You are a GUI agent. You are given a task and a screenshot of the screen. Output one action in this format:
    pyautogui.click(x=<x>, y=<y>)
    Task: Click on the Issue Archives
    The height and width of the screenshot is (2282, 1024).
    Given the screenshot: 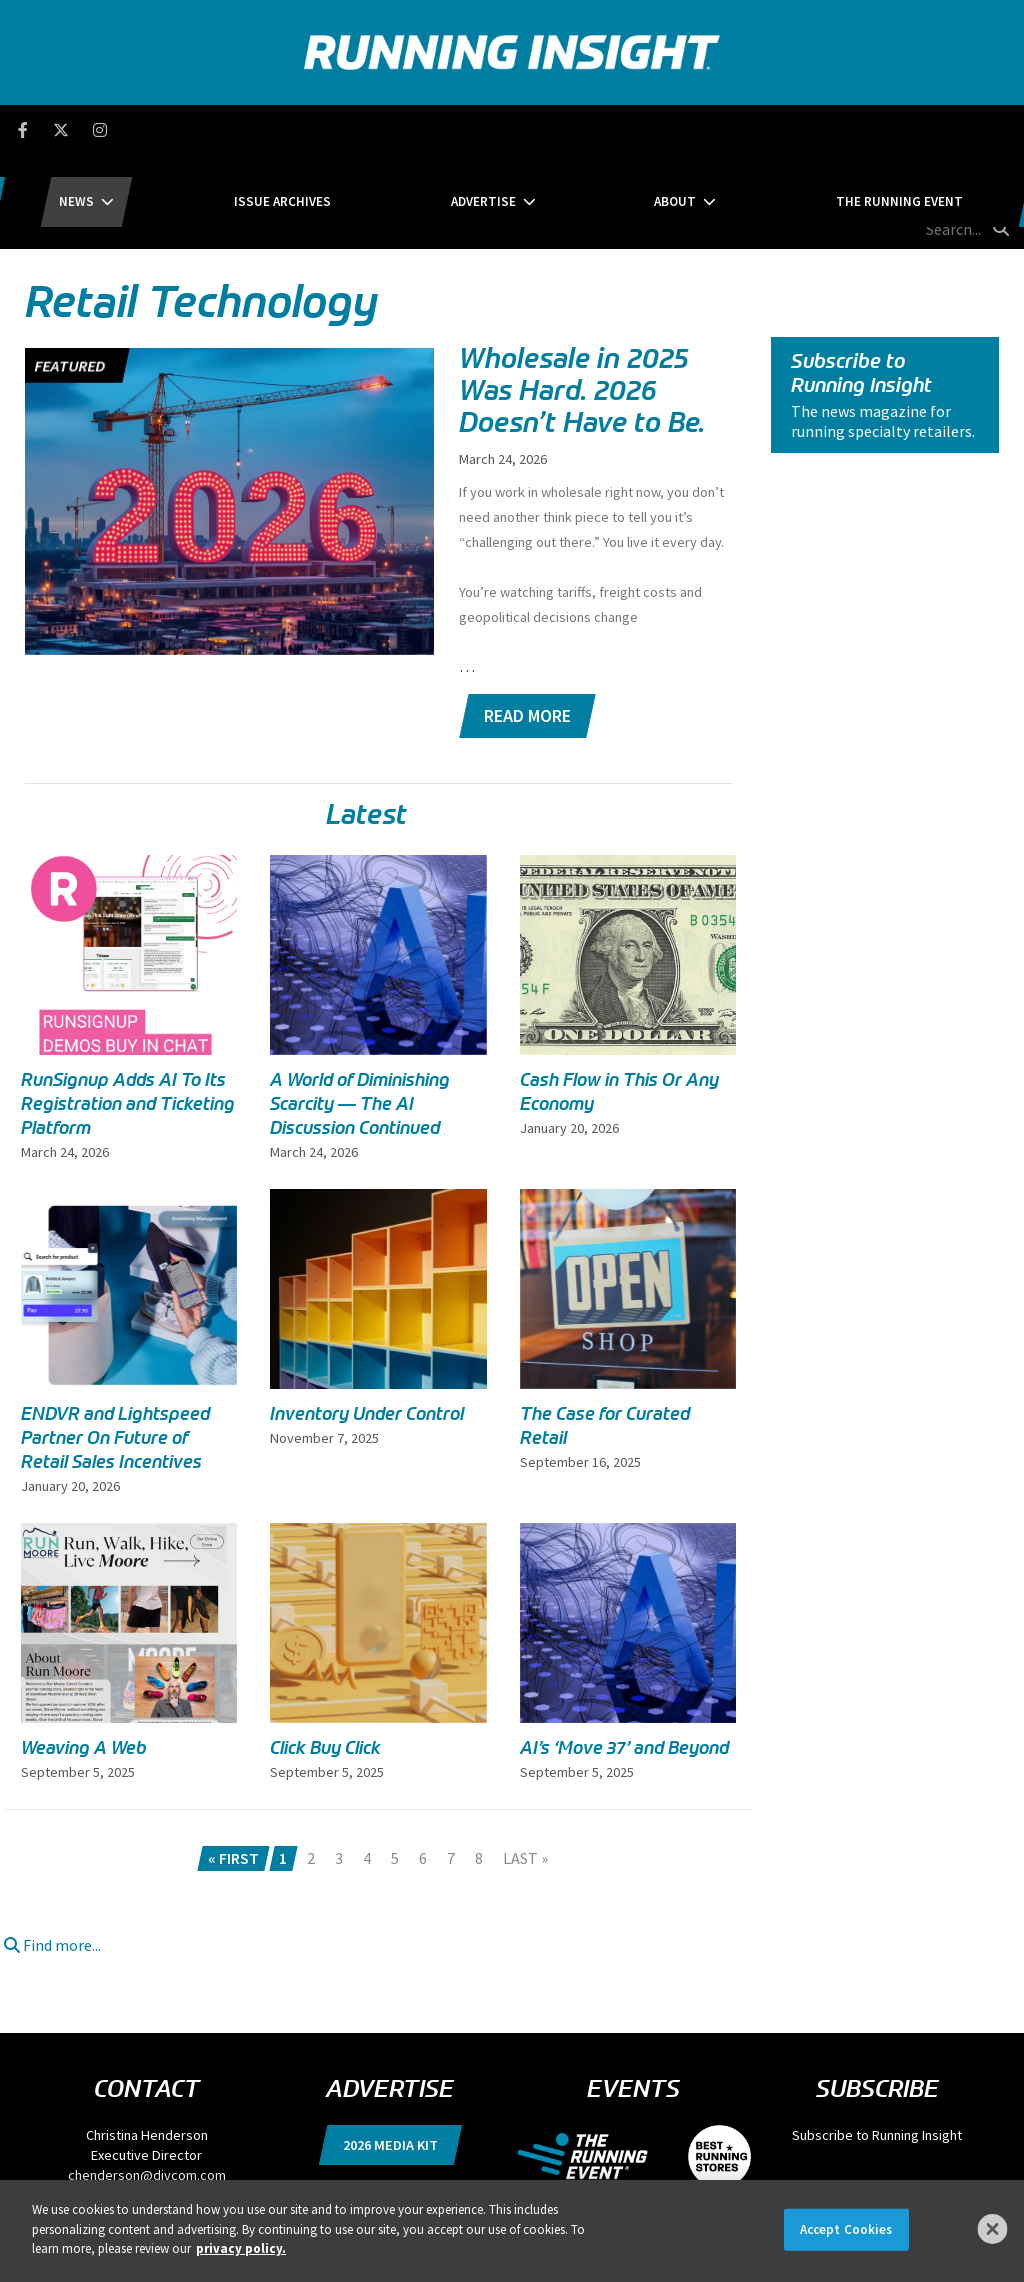 What is the action you would take?
    pyautogui.click(x=343, y=129)
    